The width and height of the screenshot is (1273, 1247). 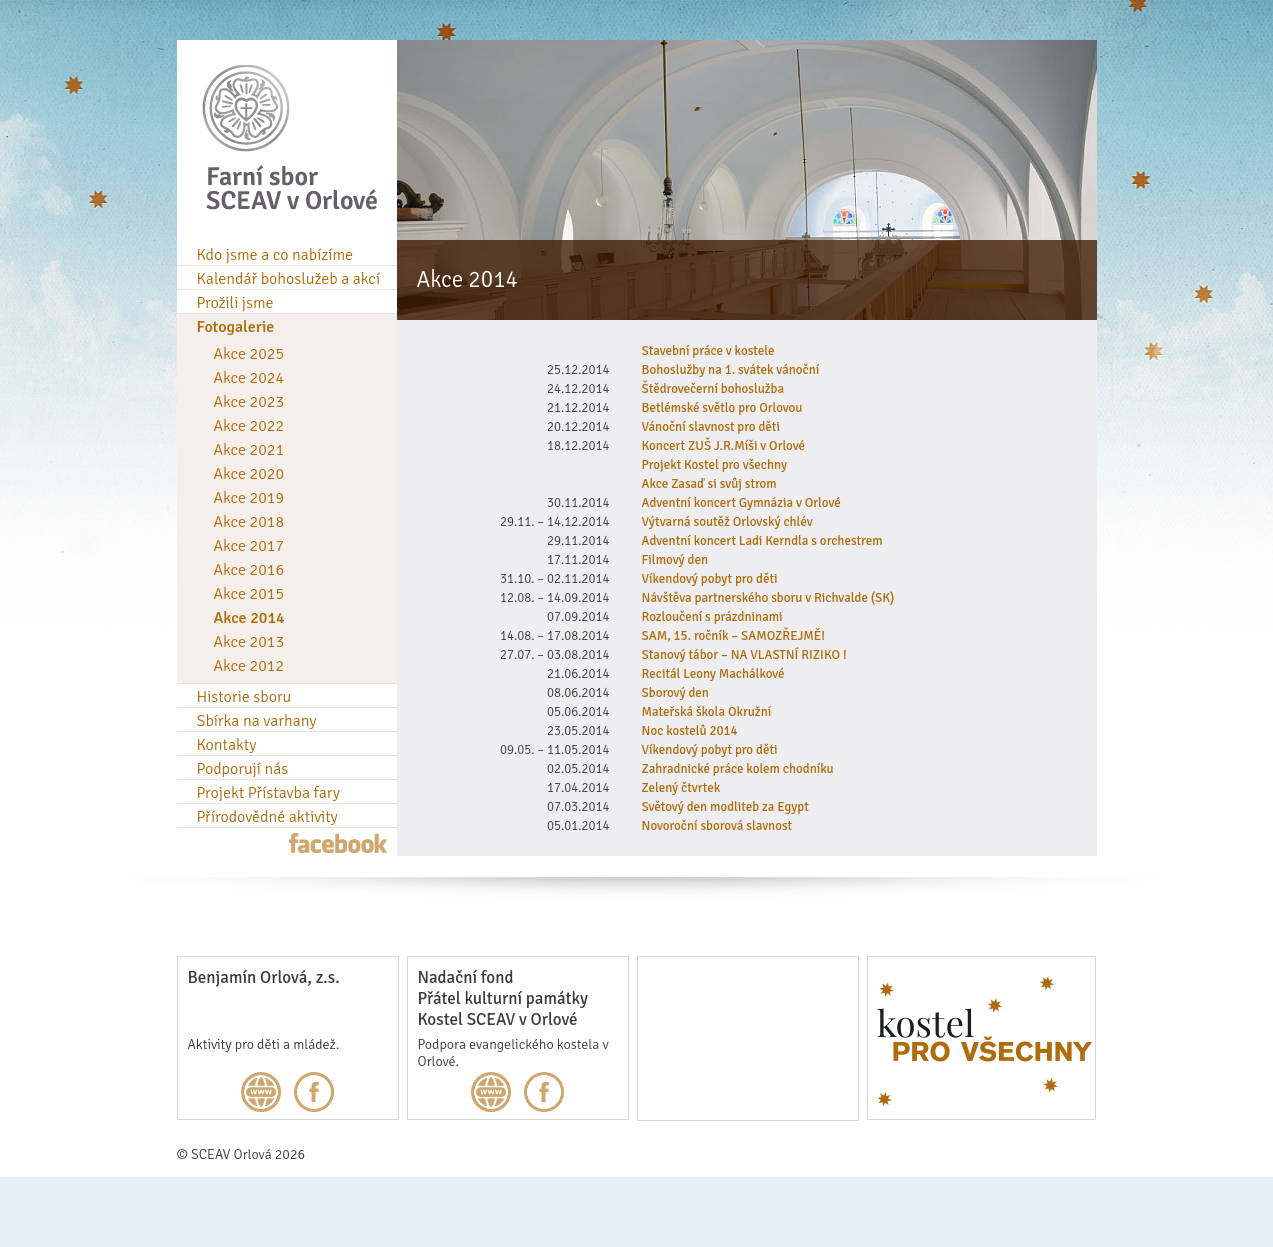 I want to click on Noc kostelů 2014, so click(x=690, y=731).